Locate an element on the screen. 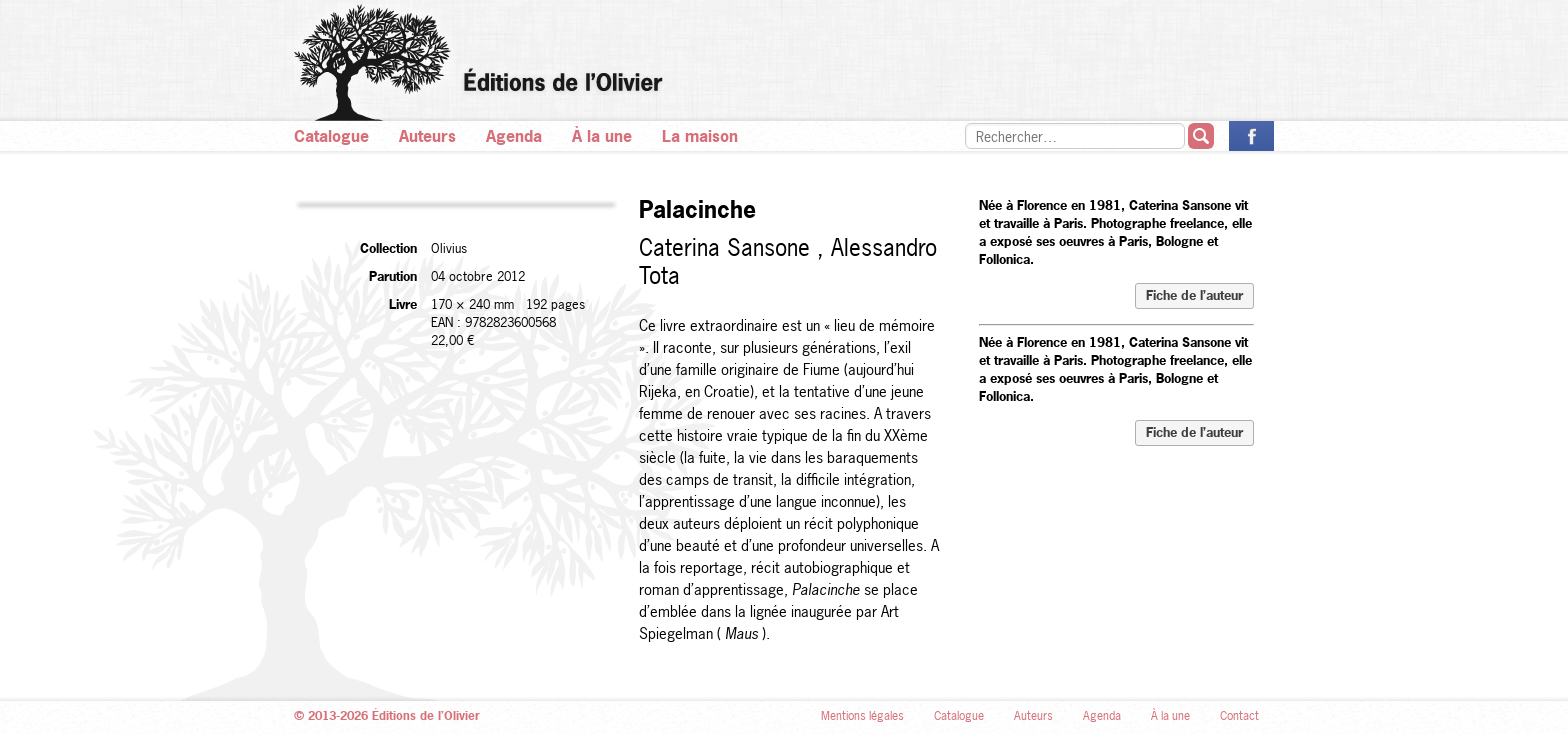 The image size is (1568, 734). Agenda is located at coordinates (514, 136).